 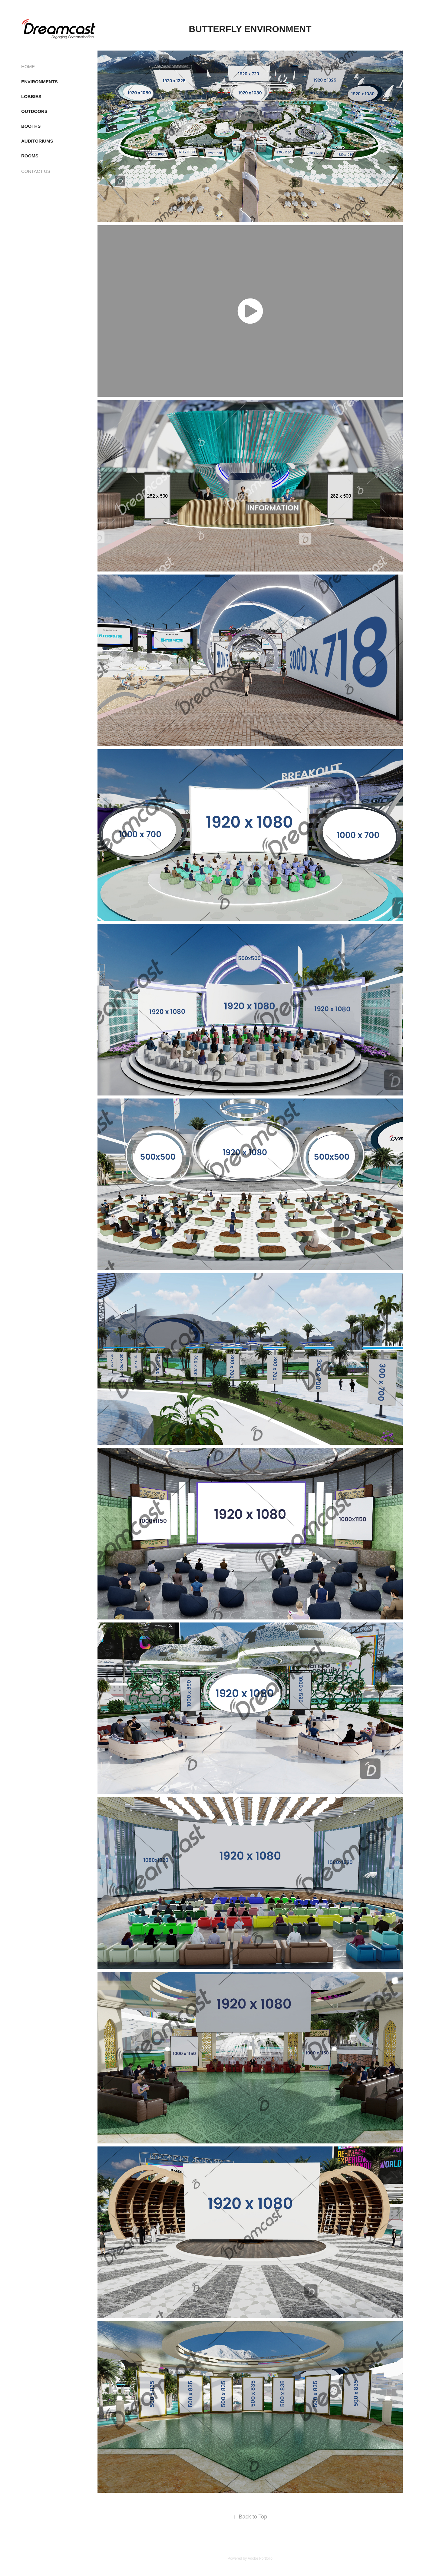 What do you see at coordinates (35, 171) in the screenshot?
I see `CONTACT US` at bounding box center [35, 171].